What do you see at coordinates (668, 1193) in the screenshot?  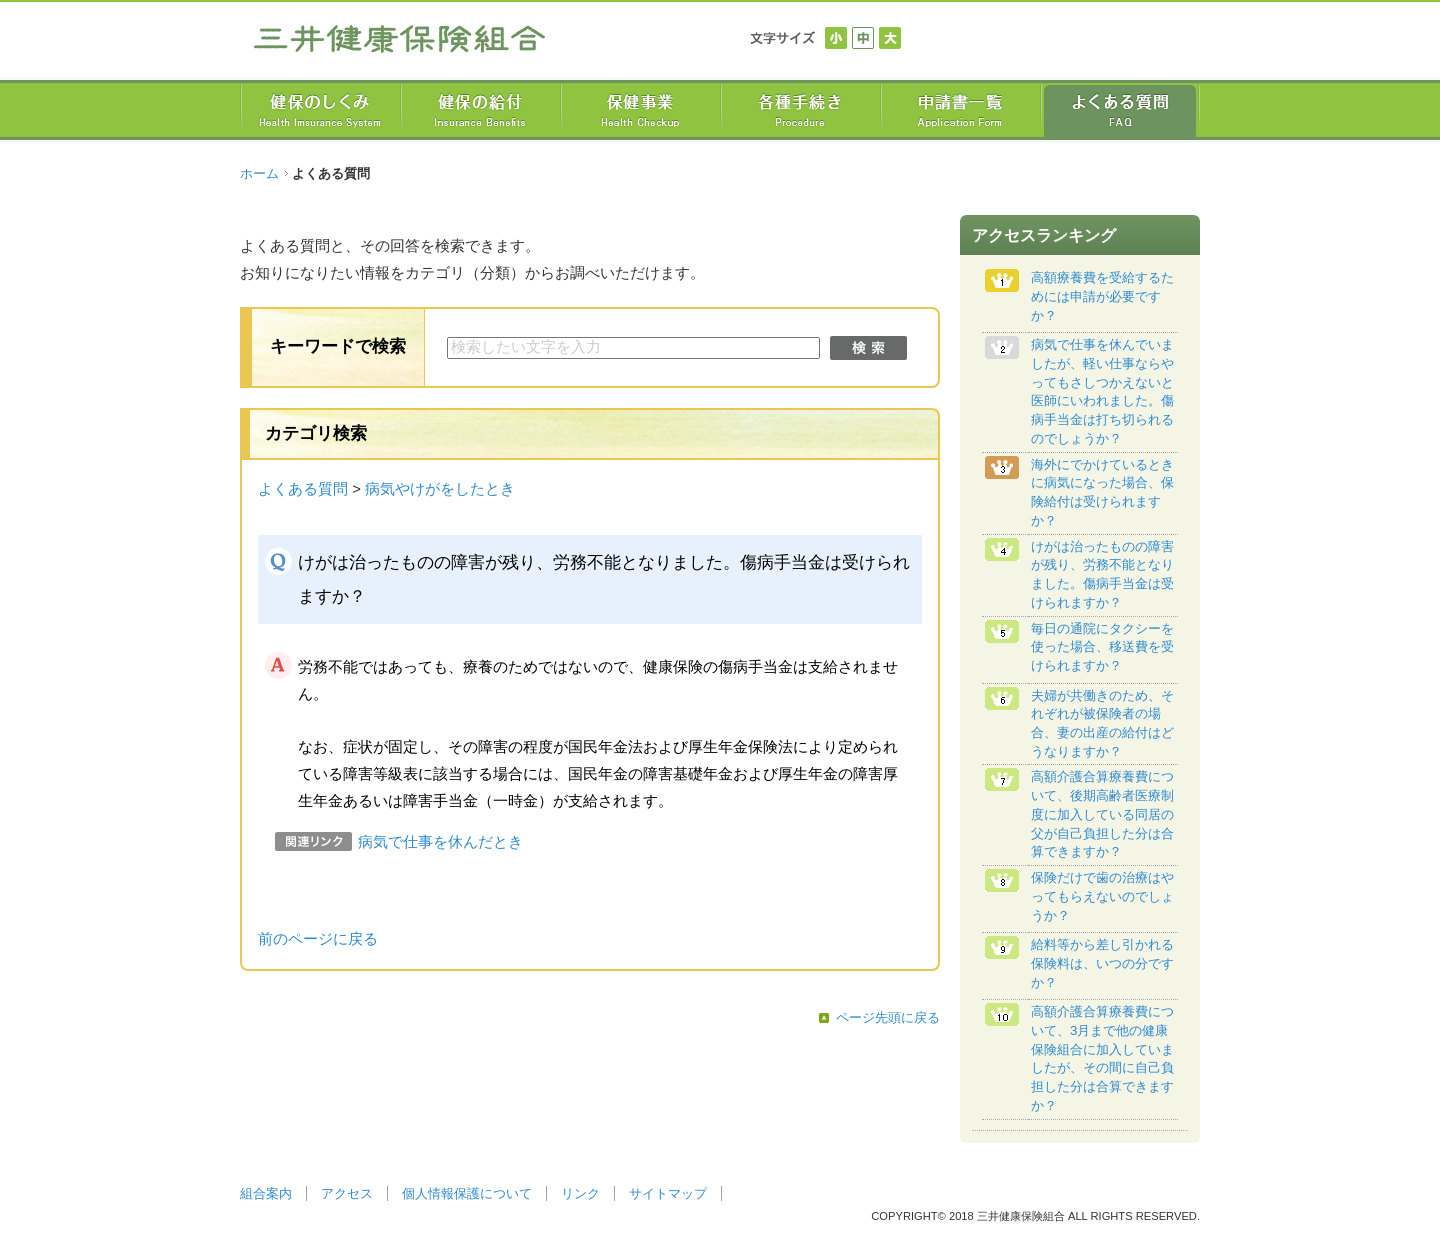 I see `サイトマップ` at bounding box center [668, 1193].